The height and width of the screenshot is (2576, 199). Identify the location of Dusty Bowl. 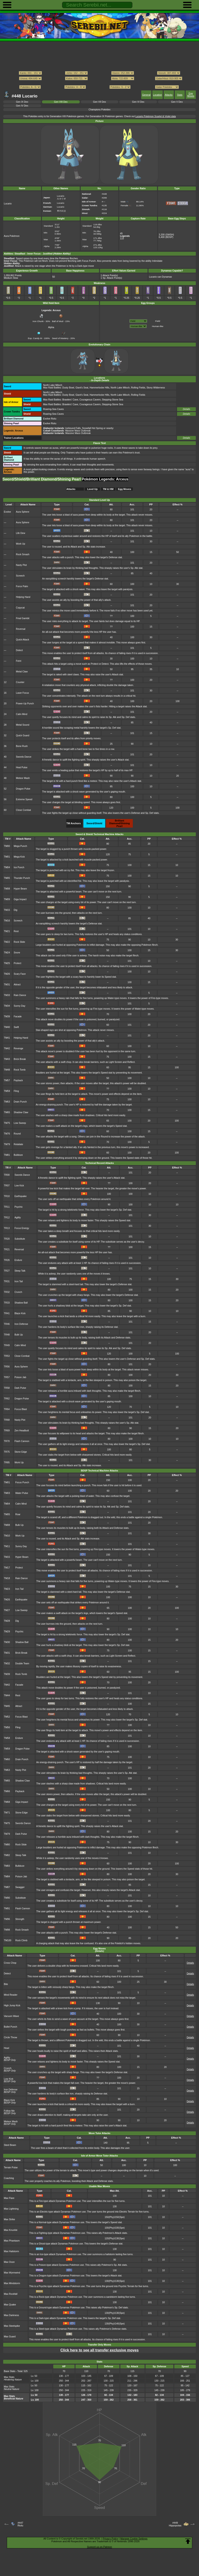
(68, 387).